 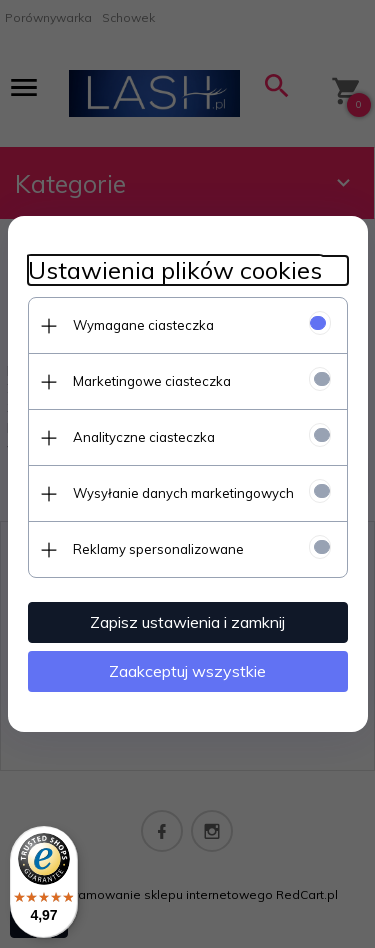 I want to click on Zapisz ustawienia i zamknij, so click(x=187, y=622).